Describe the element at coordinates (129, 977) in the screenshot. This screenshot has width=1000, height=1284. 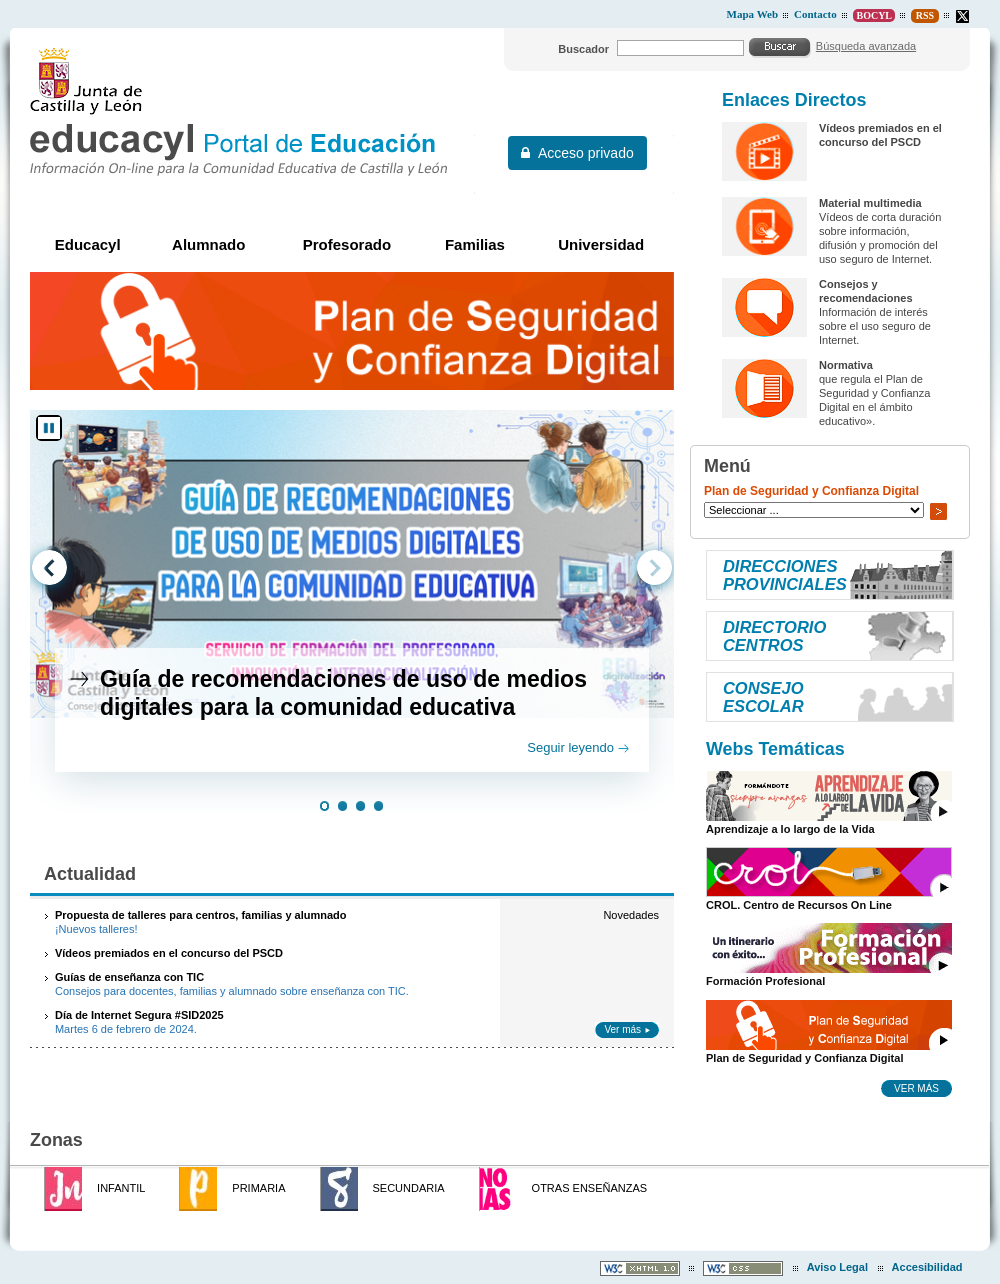
I see `Guías de enseñanza con TIC` at that location.